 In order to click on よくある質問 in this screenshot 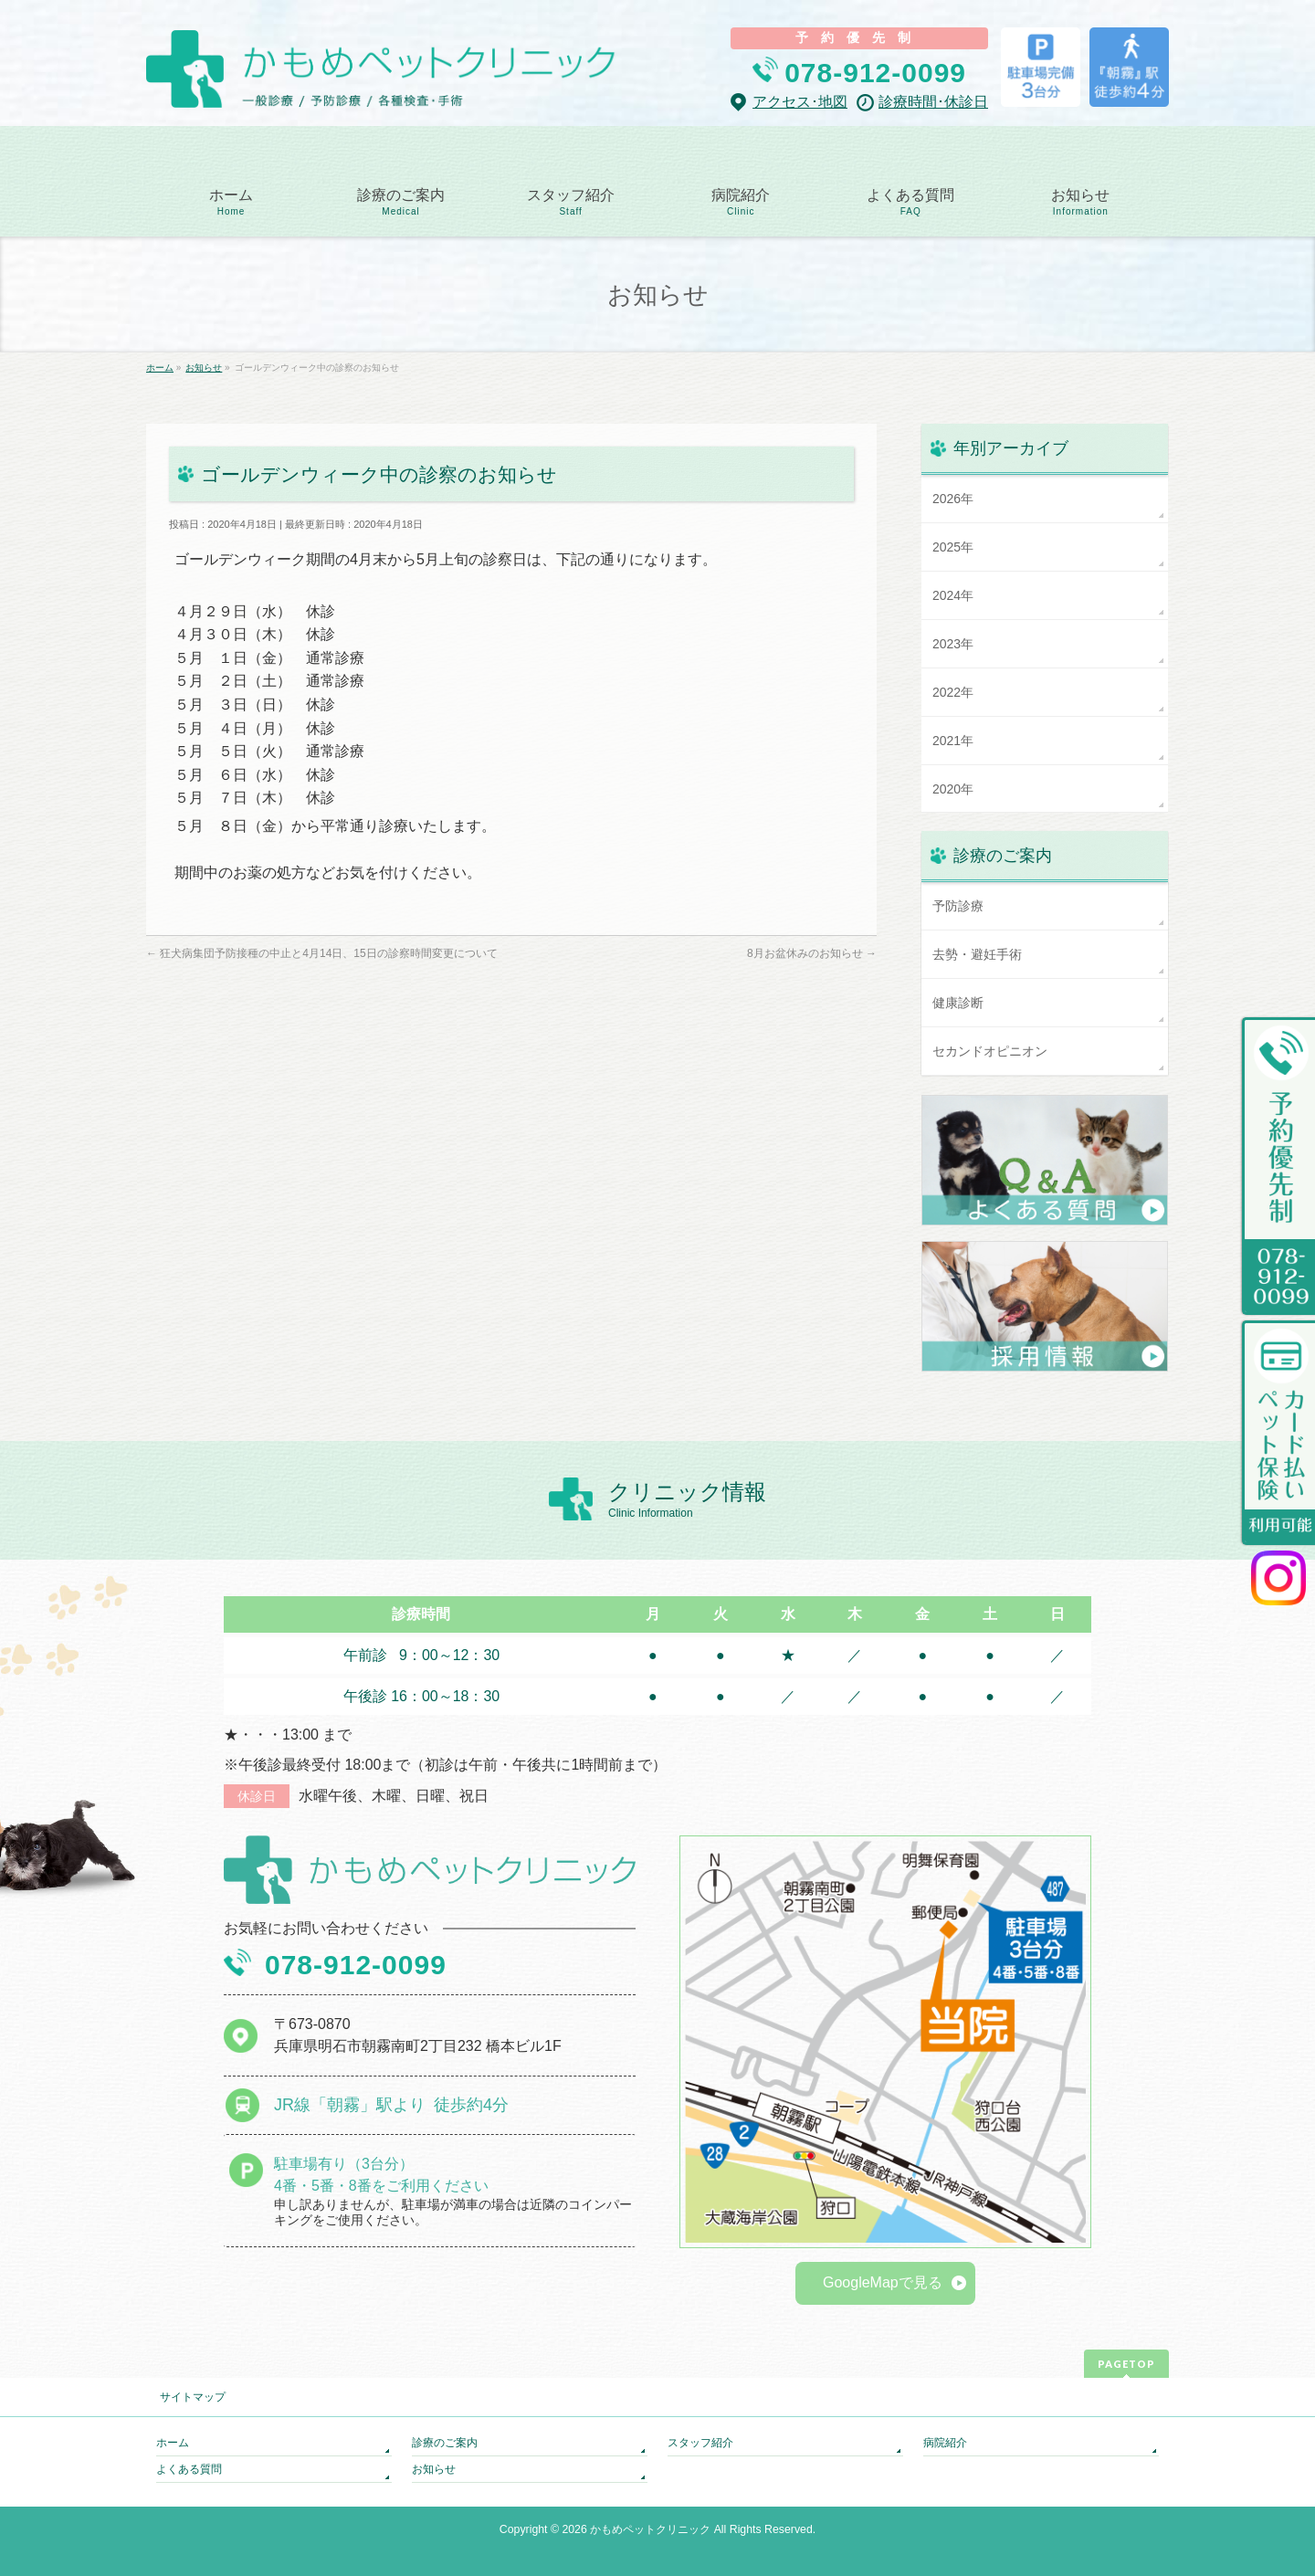, I will do `click(189, 2469)`.